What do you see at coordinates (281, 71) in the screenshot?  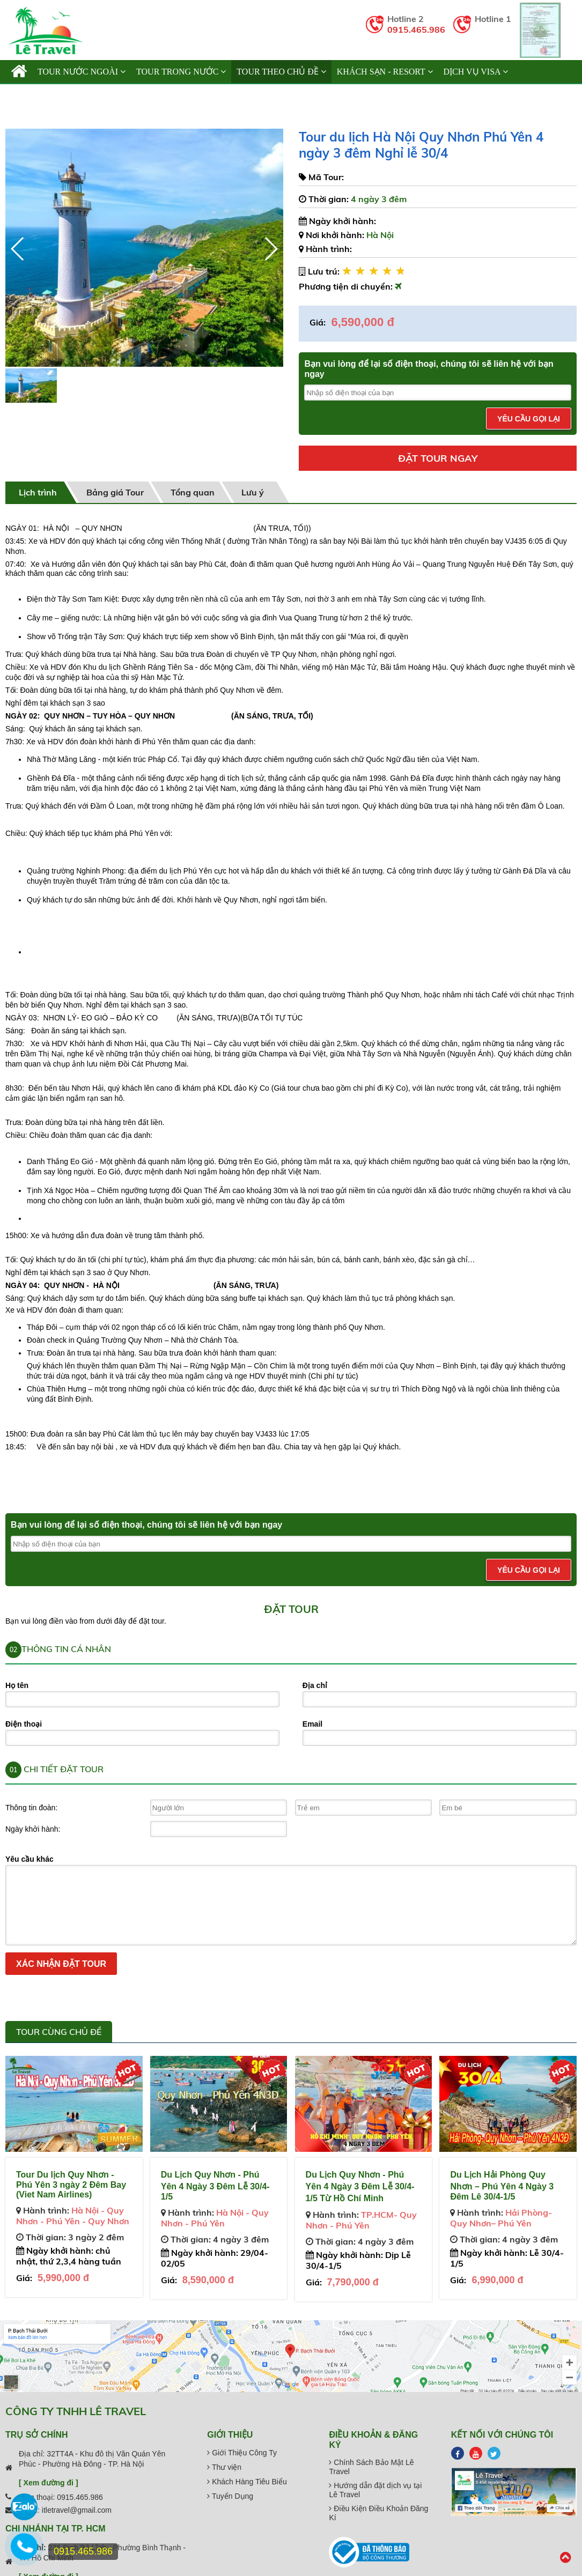 I see `TOUR THEO CHỦ ĐỀ` at bounding box center [281, 71].